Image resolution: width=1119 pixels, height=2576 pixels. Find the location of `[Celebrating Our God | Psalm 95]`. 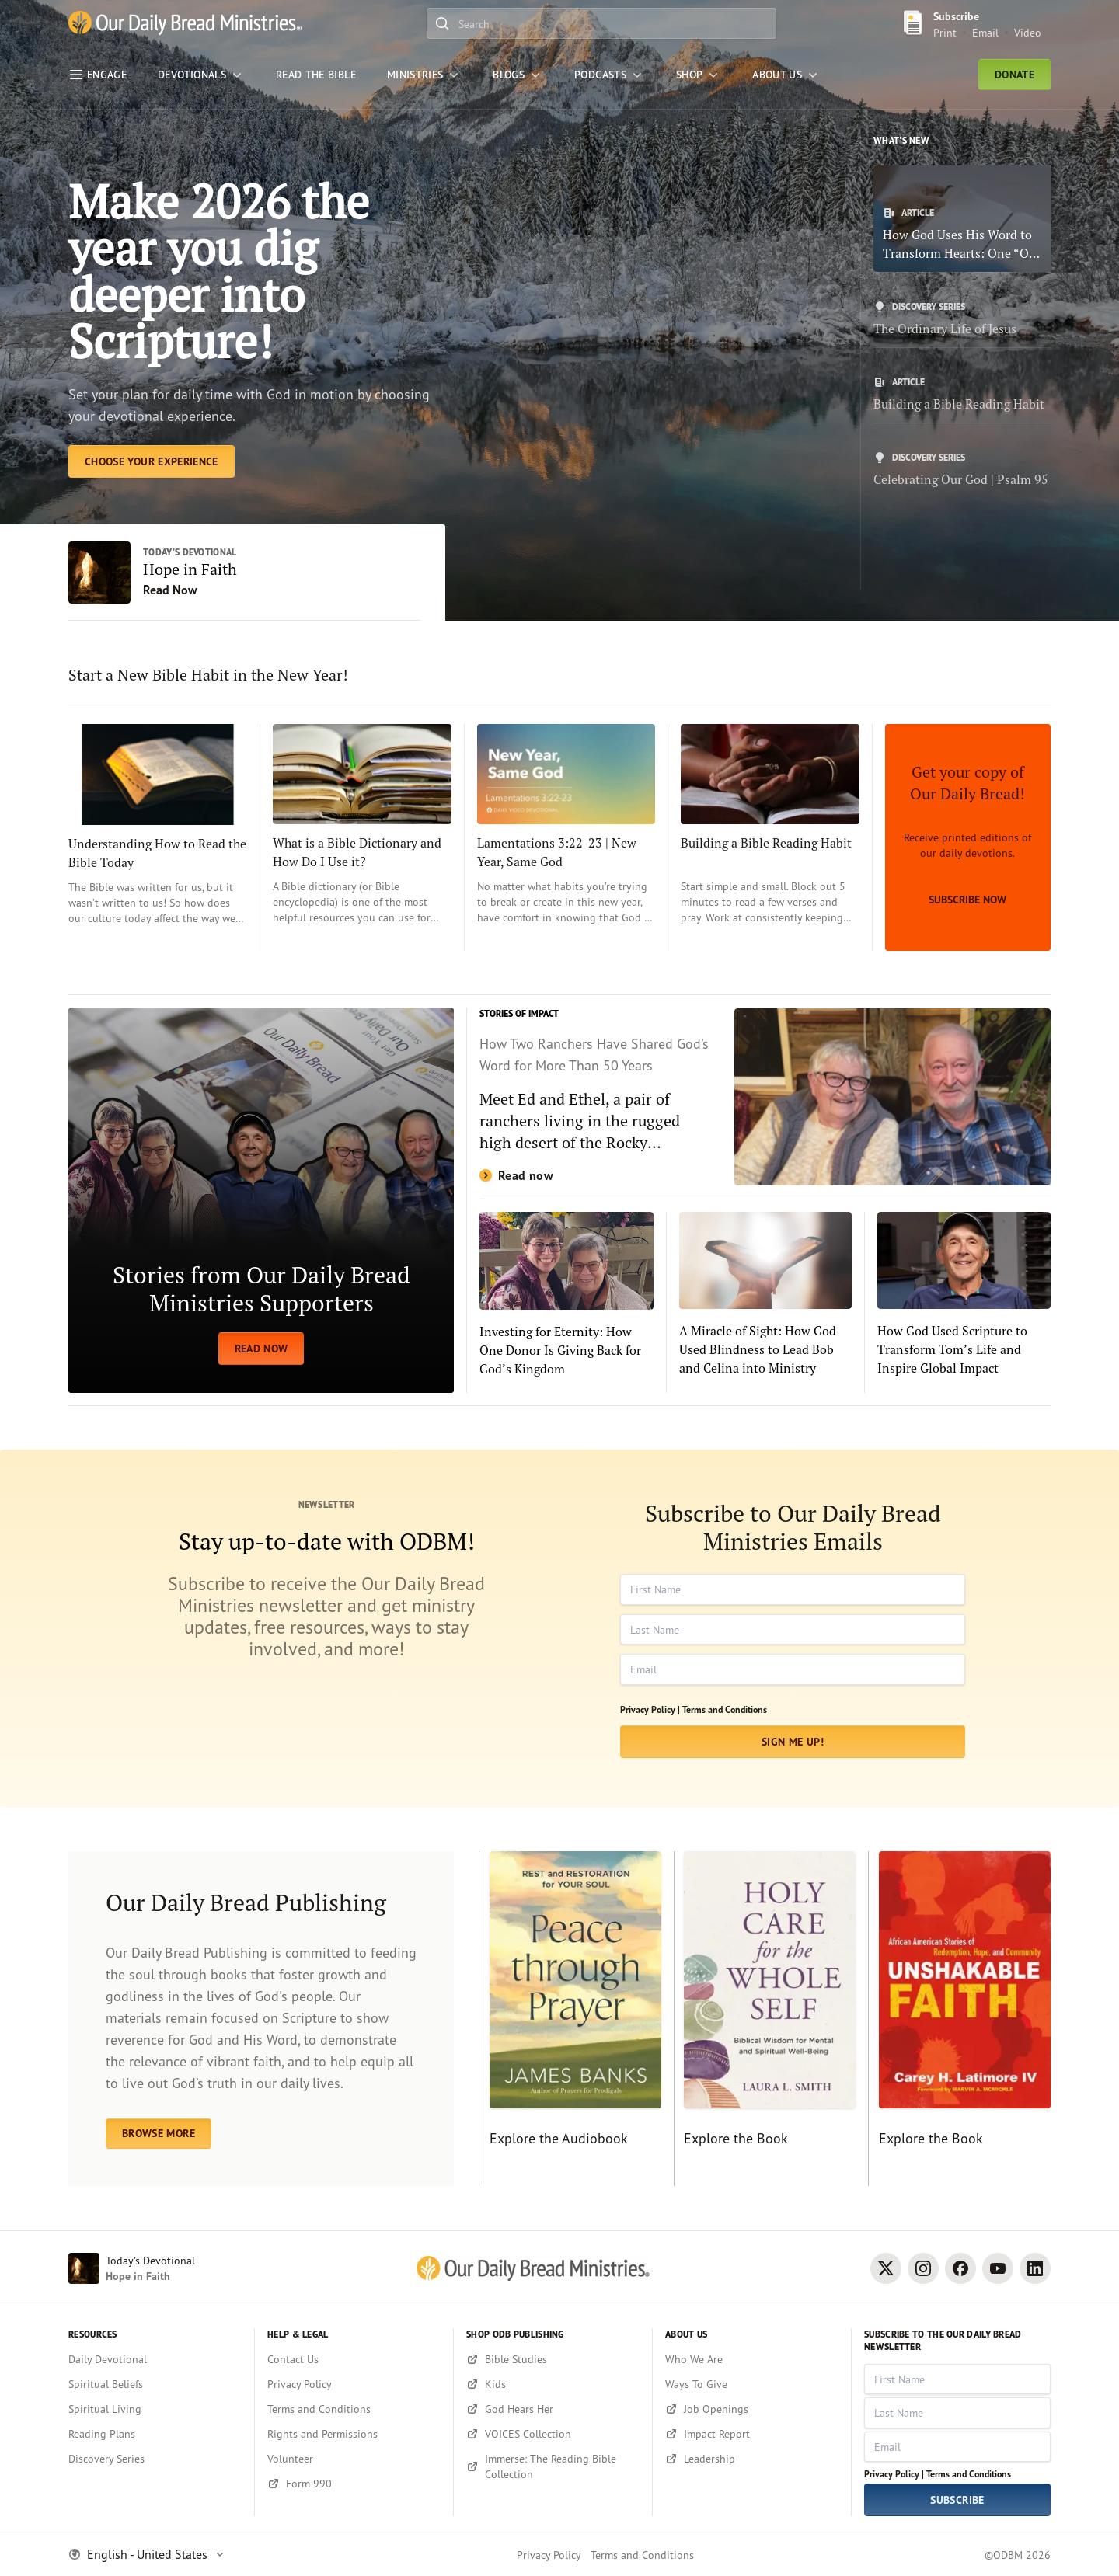

[Celebrating Our God | Psalm 95] is located at coordinates (962, 470).